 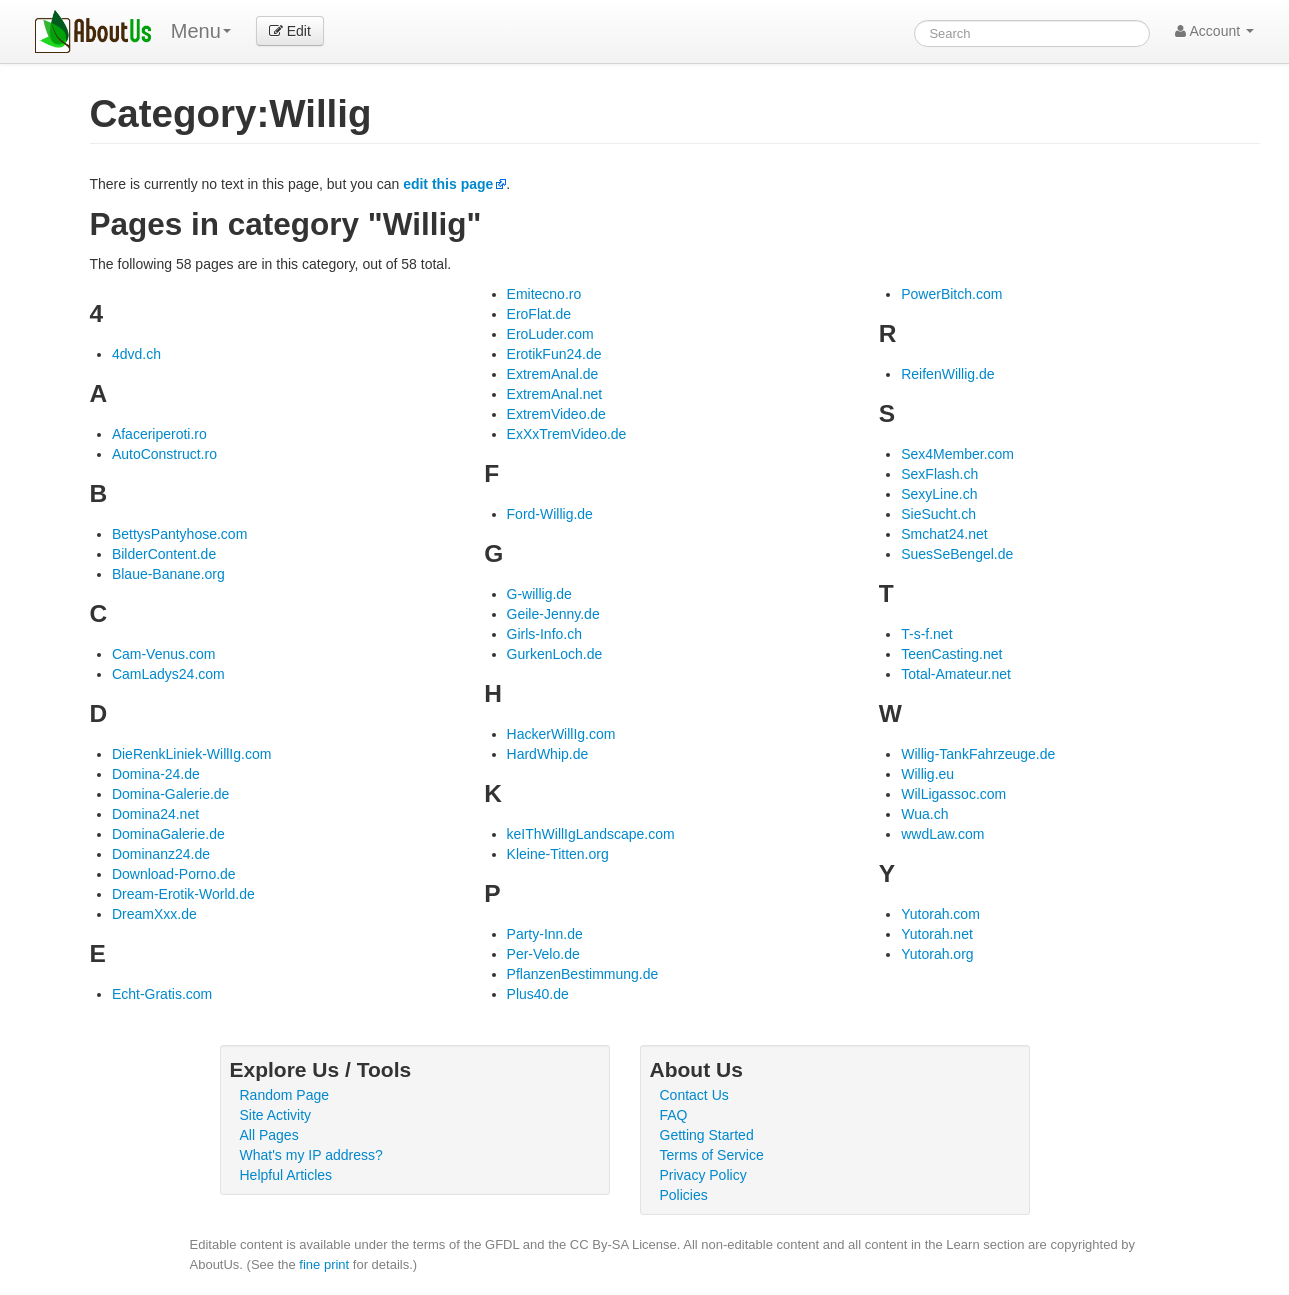 What do you see at coordinates (156, 774) in the screenshot?
I see `Domina-24.de` at bounding box center [156, 774].